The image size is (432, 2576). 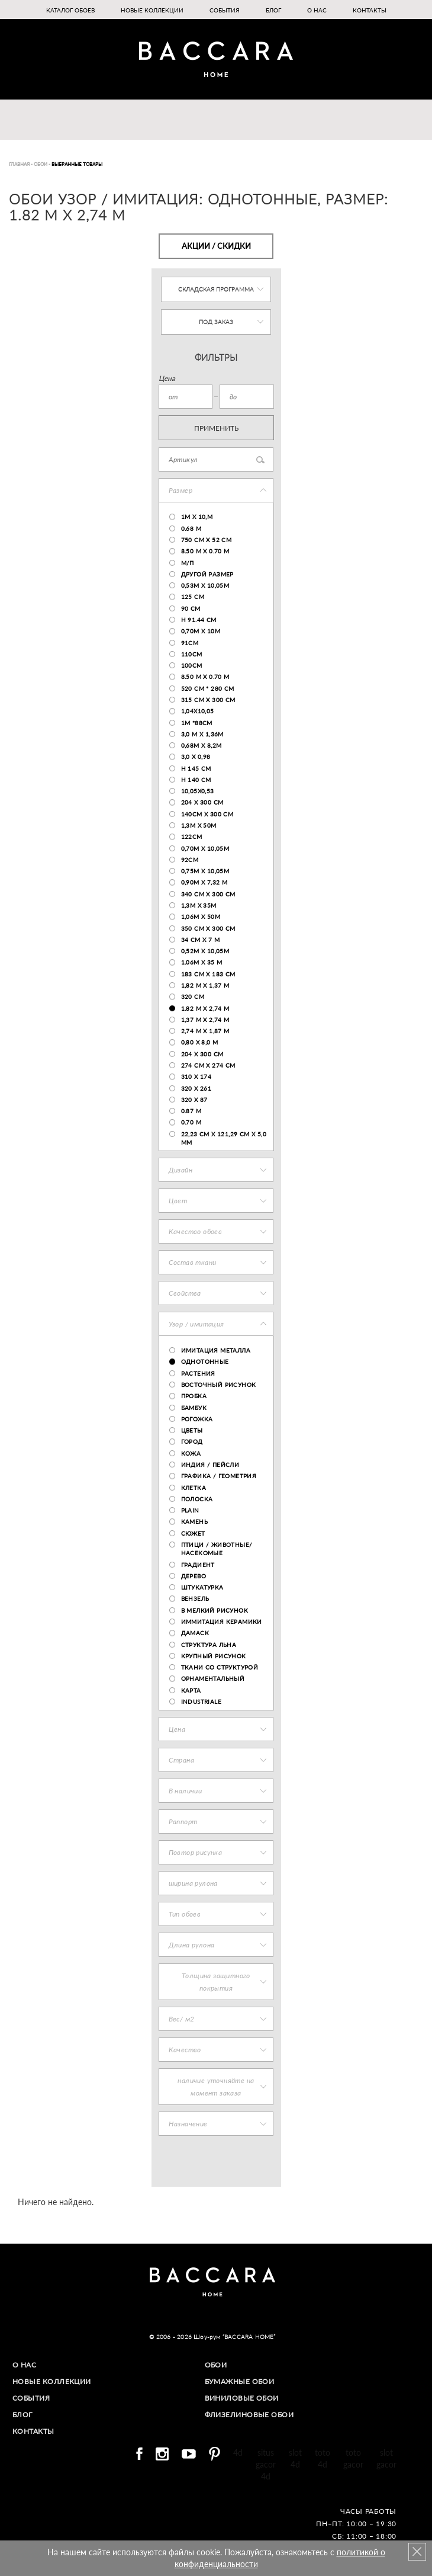 I want to click on Цветы, so click(x=192, y=1430).